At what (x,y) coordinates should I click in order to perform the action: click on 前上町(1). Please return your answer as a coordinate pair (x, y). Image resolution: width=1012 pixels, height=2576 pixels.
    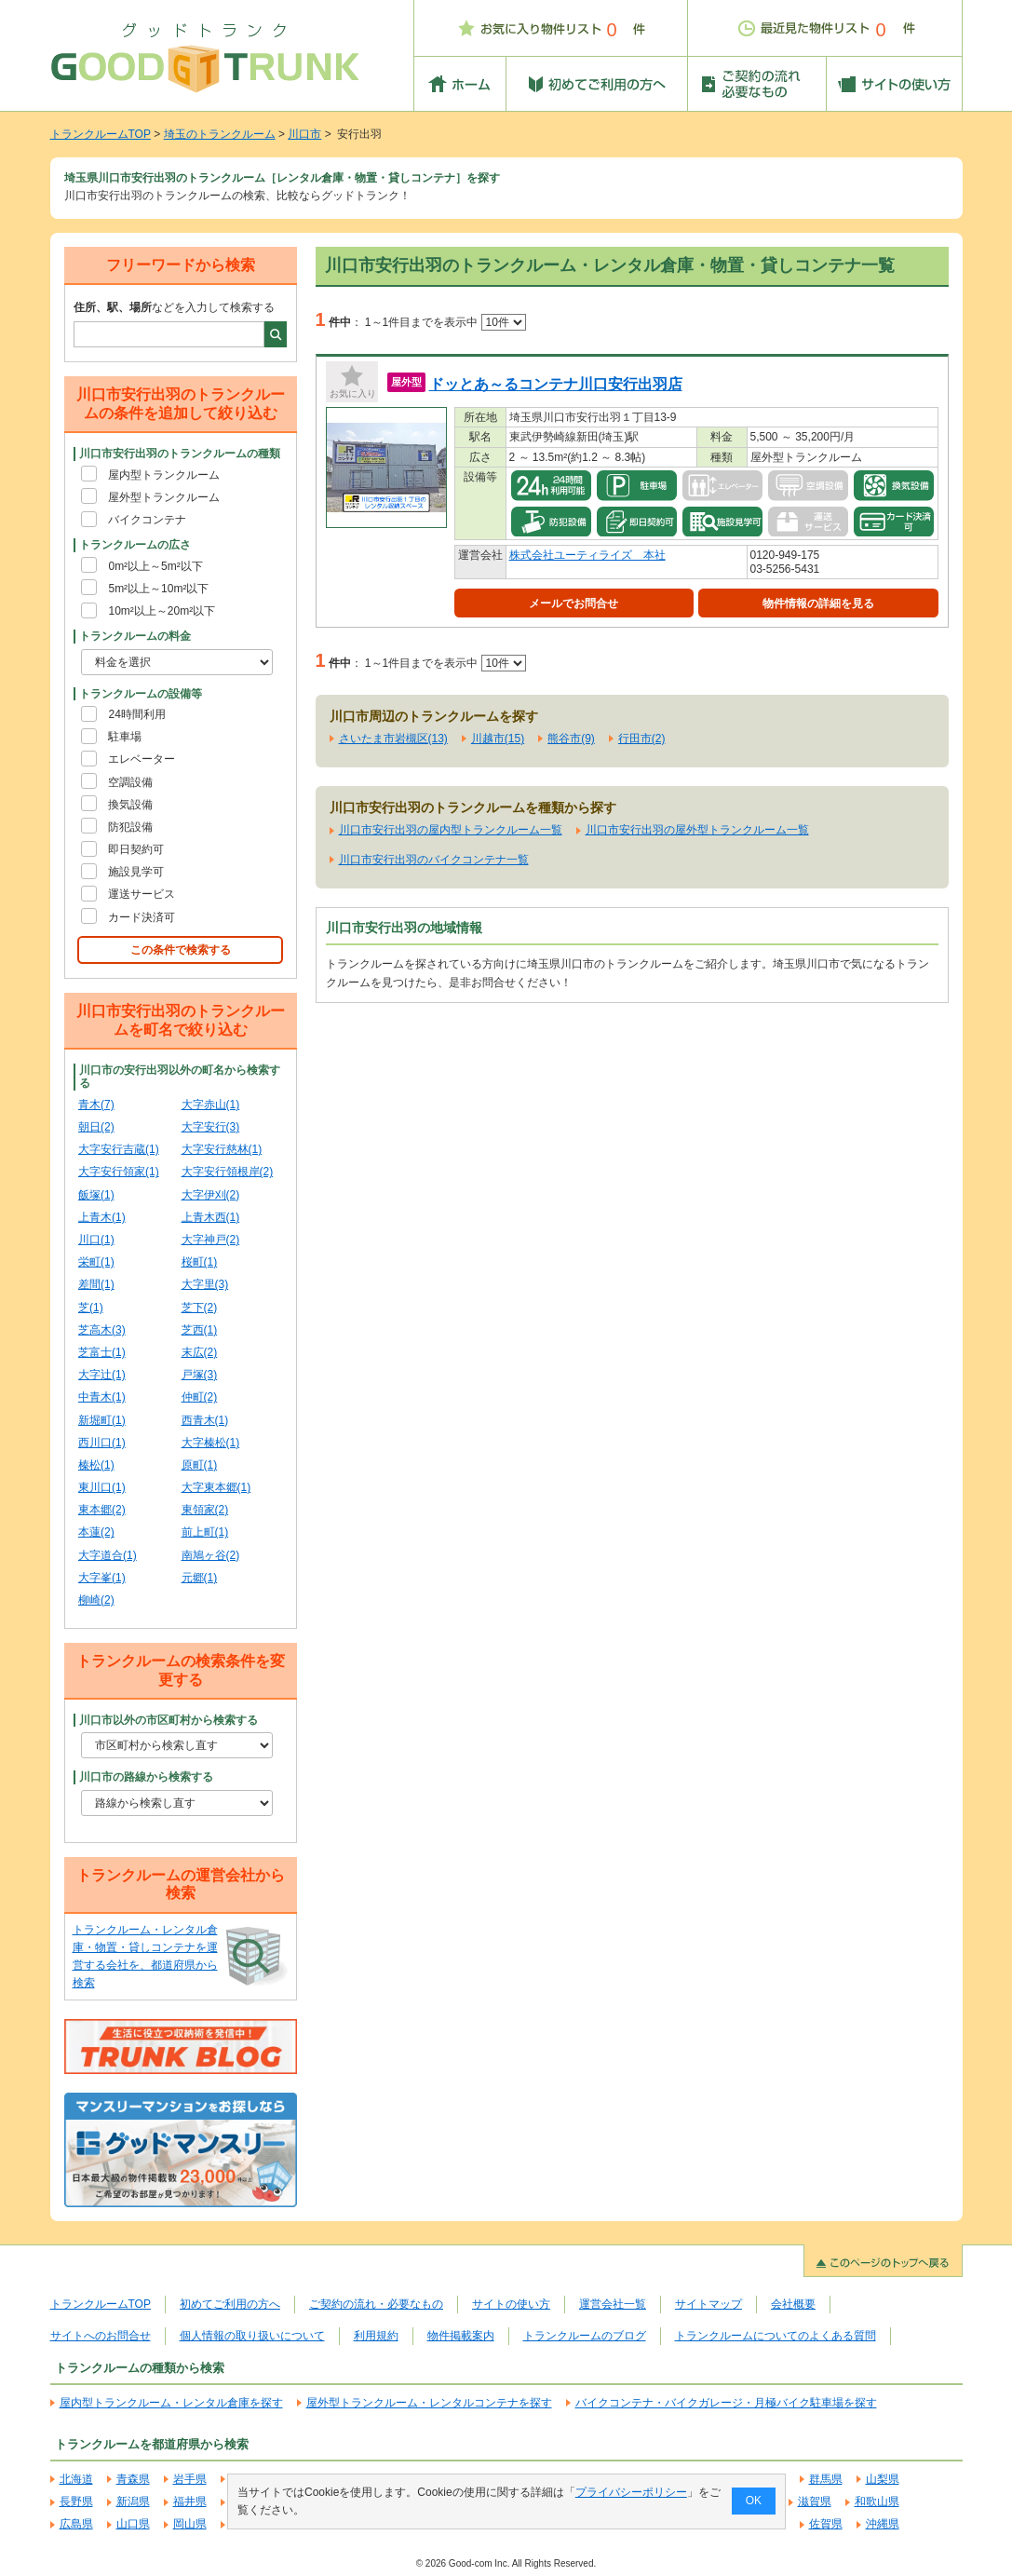
    Looking at the image, I should click on (205, 1532).